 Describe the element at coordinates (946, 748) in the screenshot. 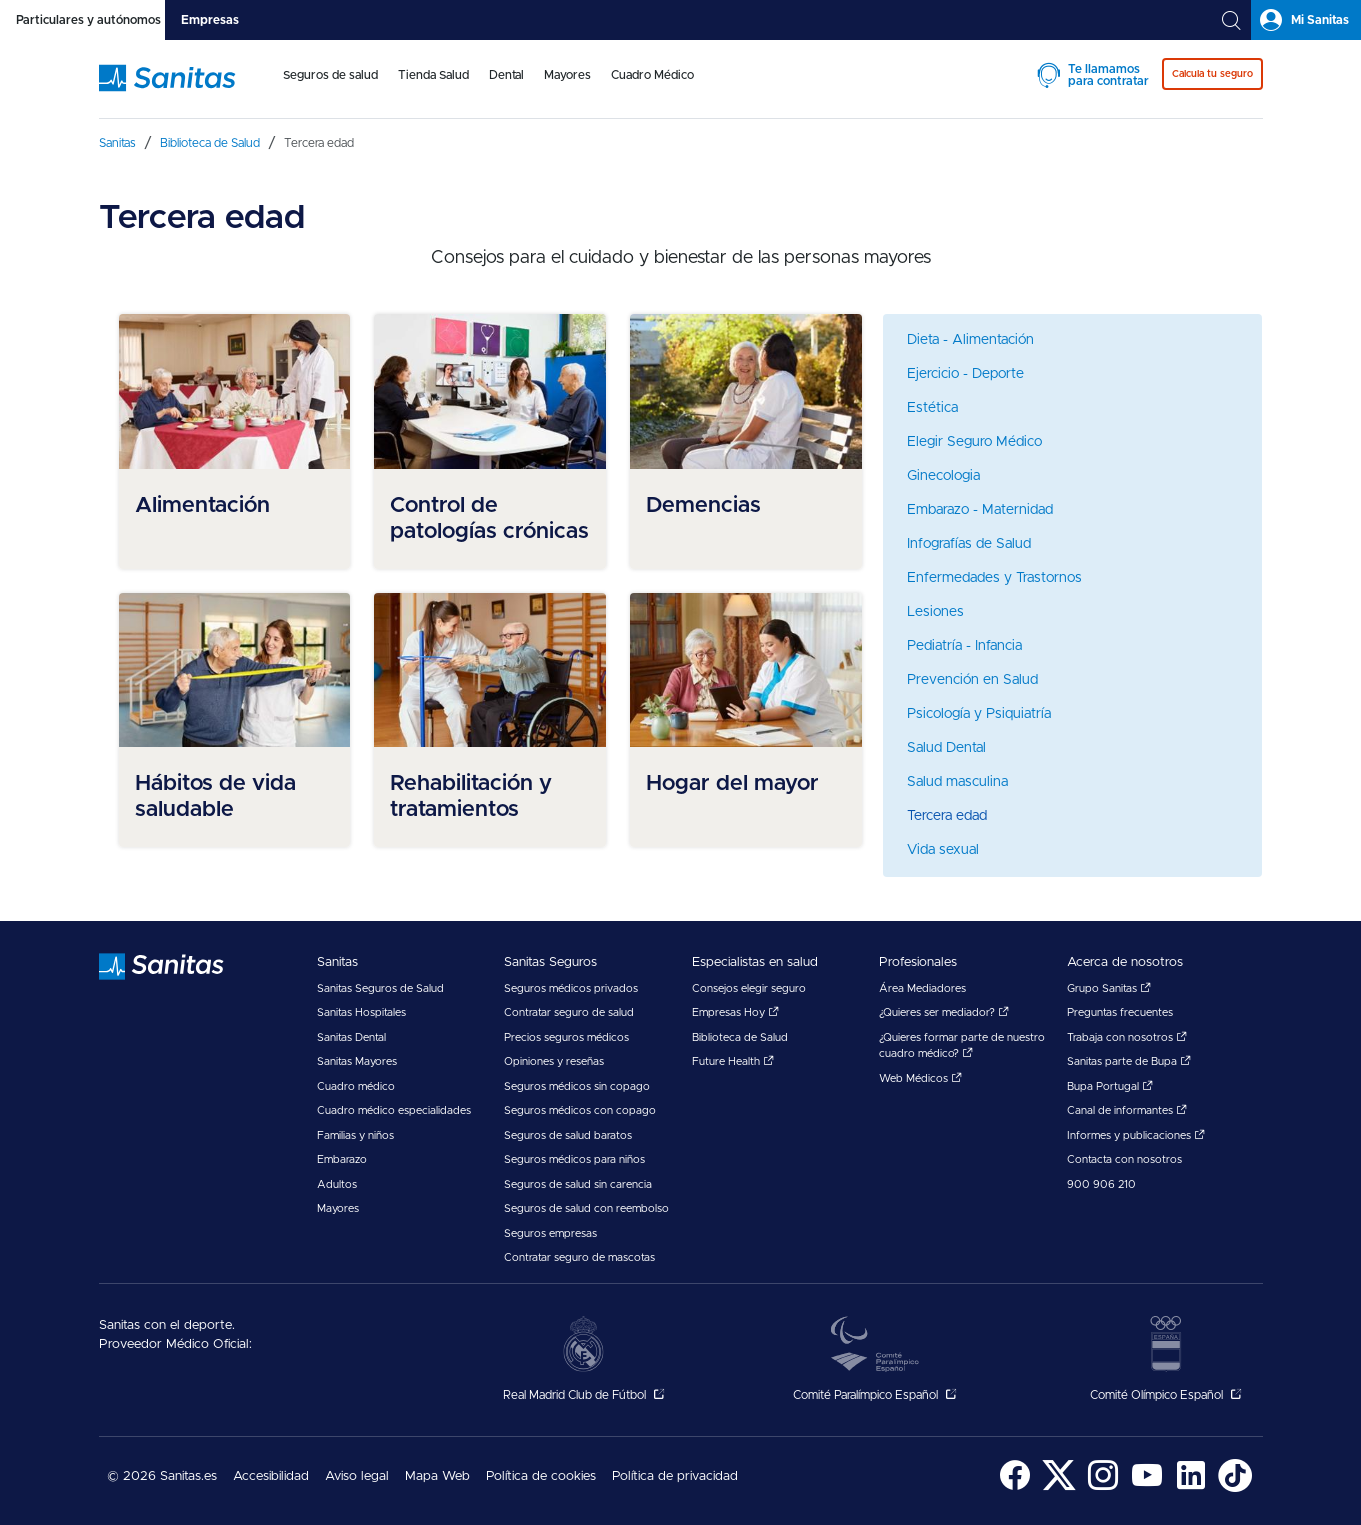

I see `Salud Dental` at that location.